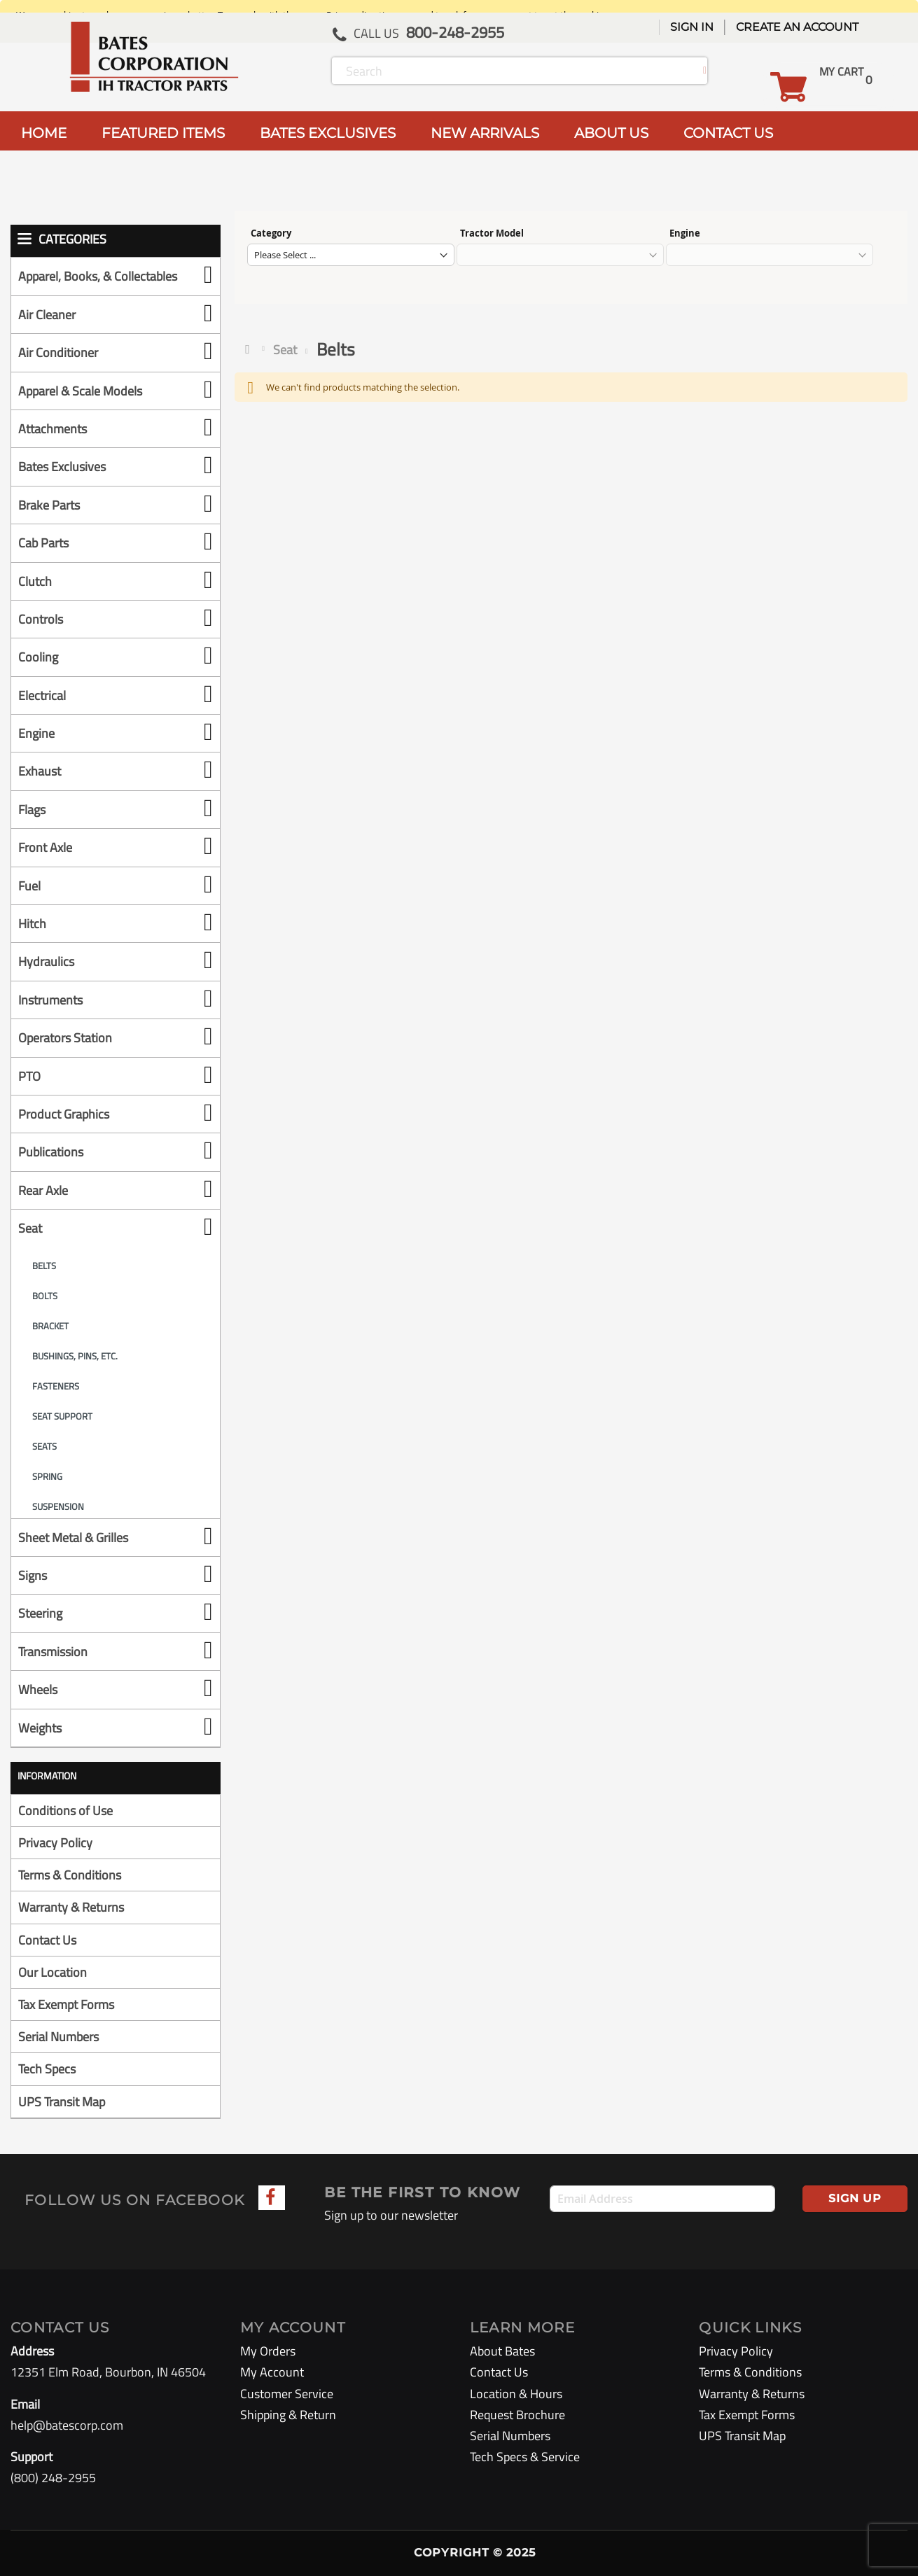 The image size is (918, 2576). I want to click on Serial Numbers, so click(58, 2036).